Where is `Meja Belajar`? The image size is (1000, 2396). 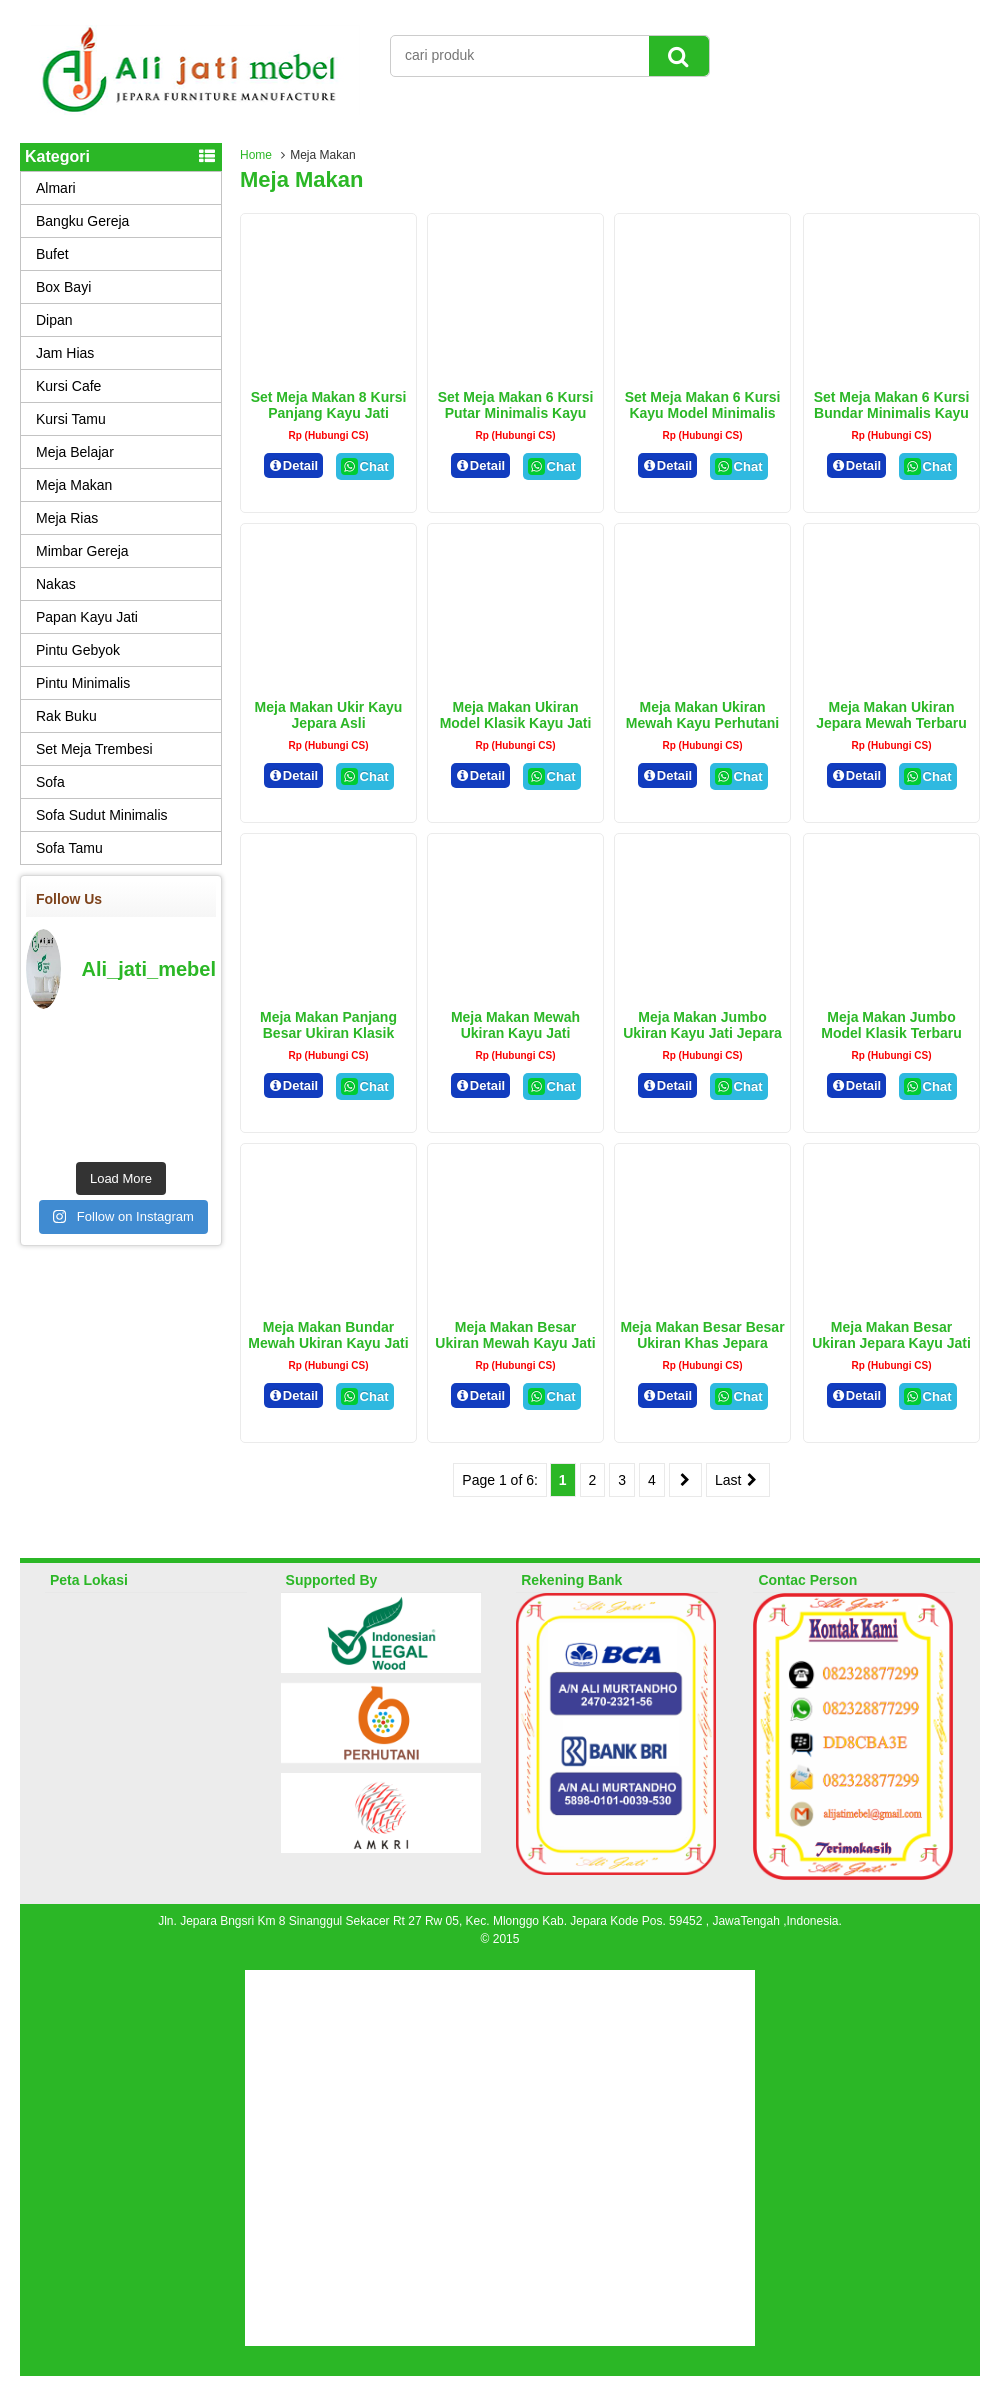
Meja Belajar is located at coordinates (75, 452).